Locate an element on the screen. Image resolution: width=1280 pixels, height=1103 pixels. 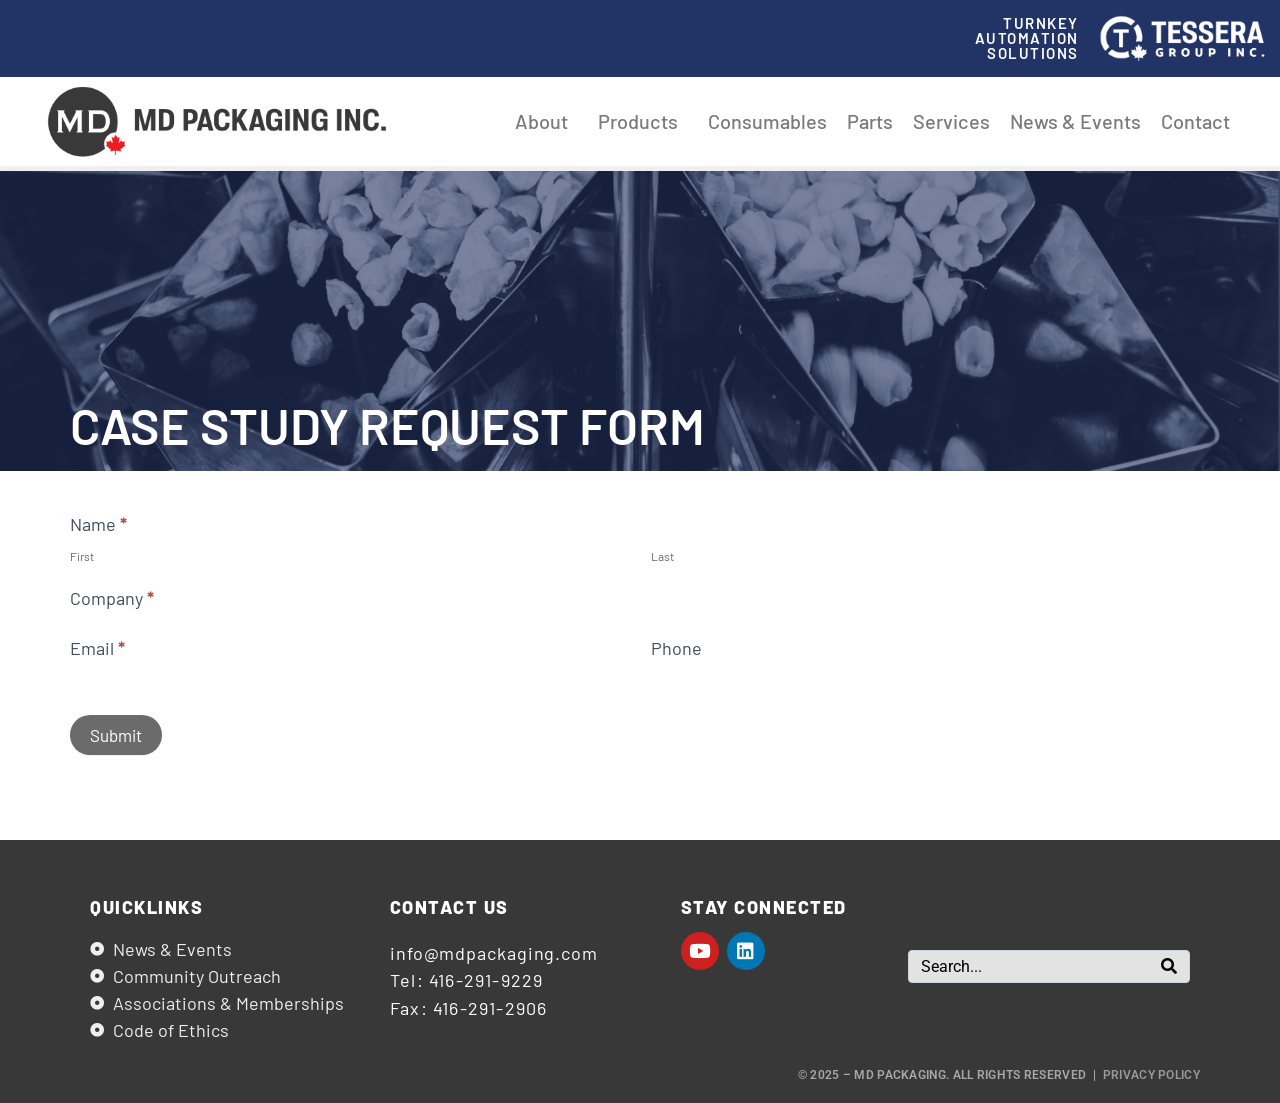
About is located at coordinates (546, 121).